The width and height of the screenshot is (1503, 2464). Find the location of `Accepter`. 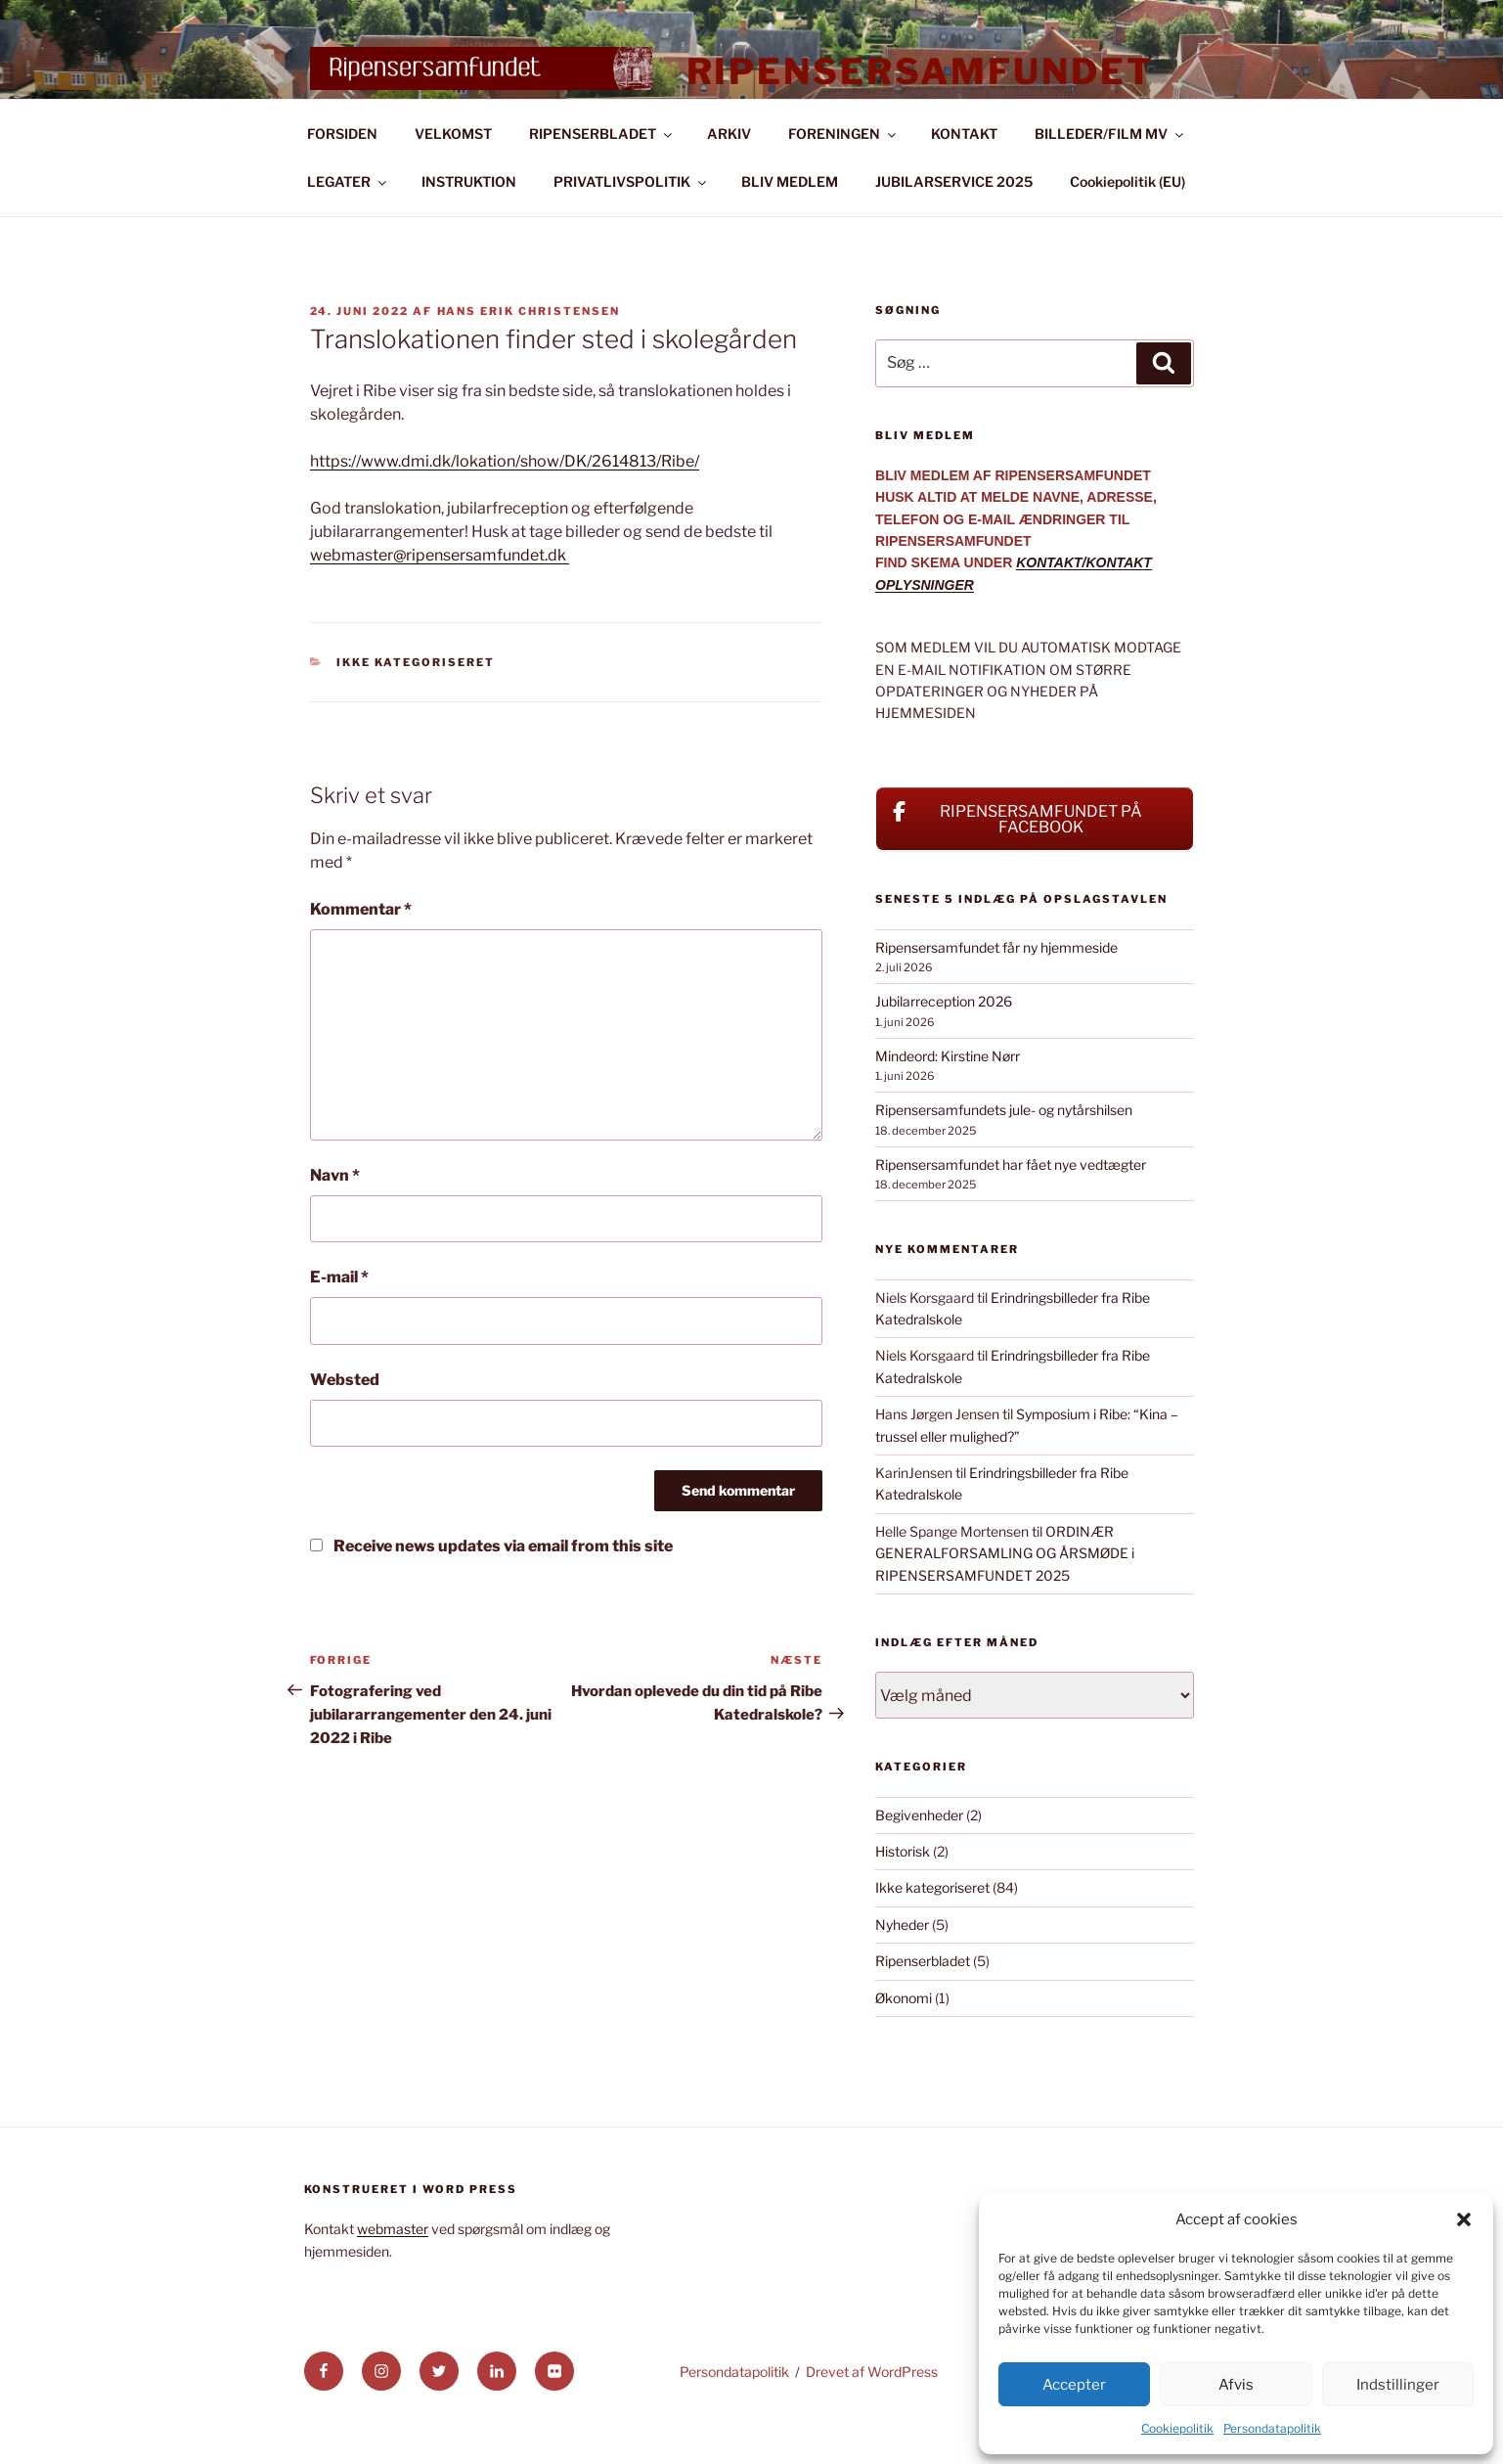

Accepter is located at coordinates (1074, 2385).